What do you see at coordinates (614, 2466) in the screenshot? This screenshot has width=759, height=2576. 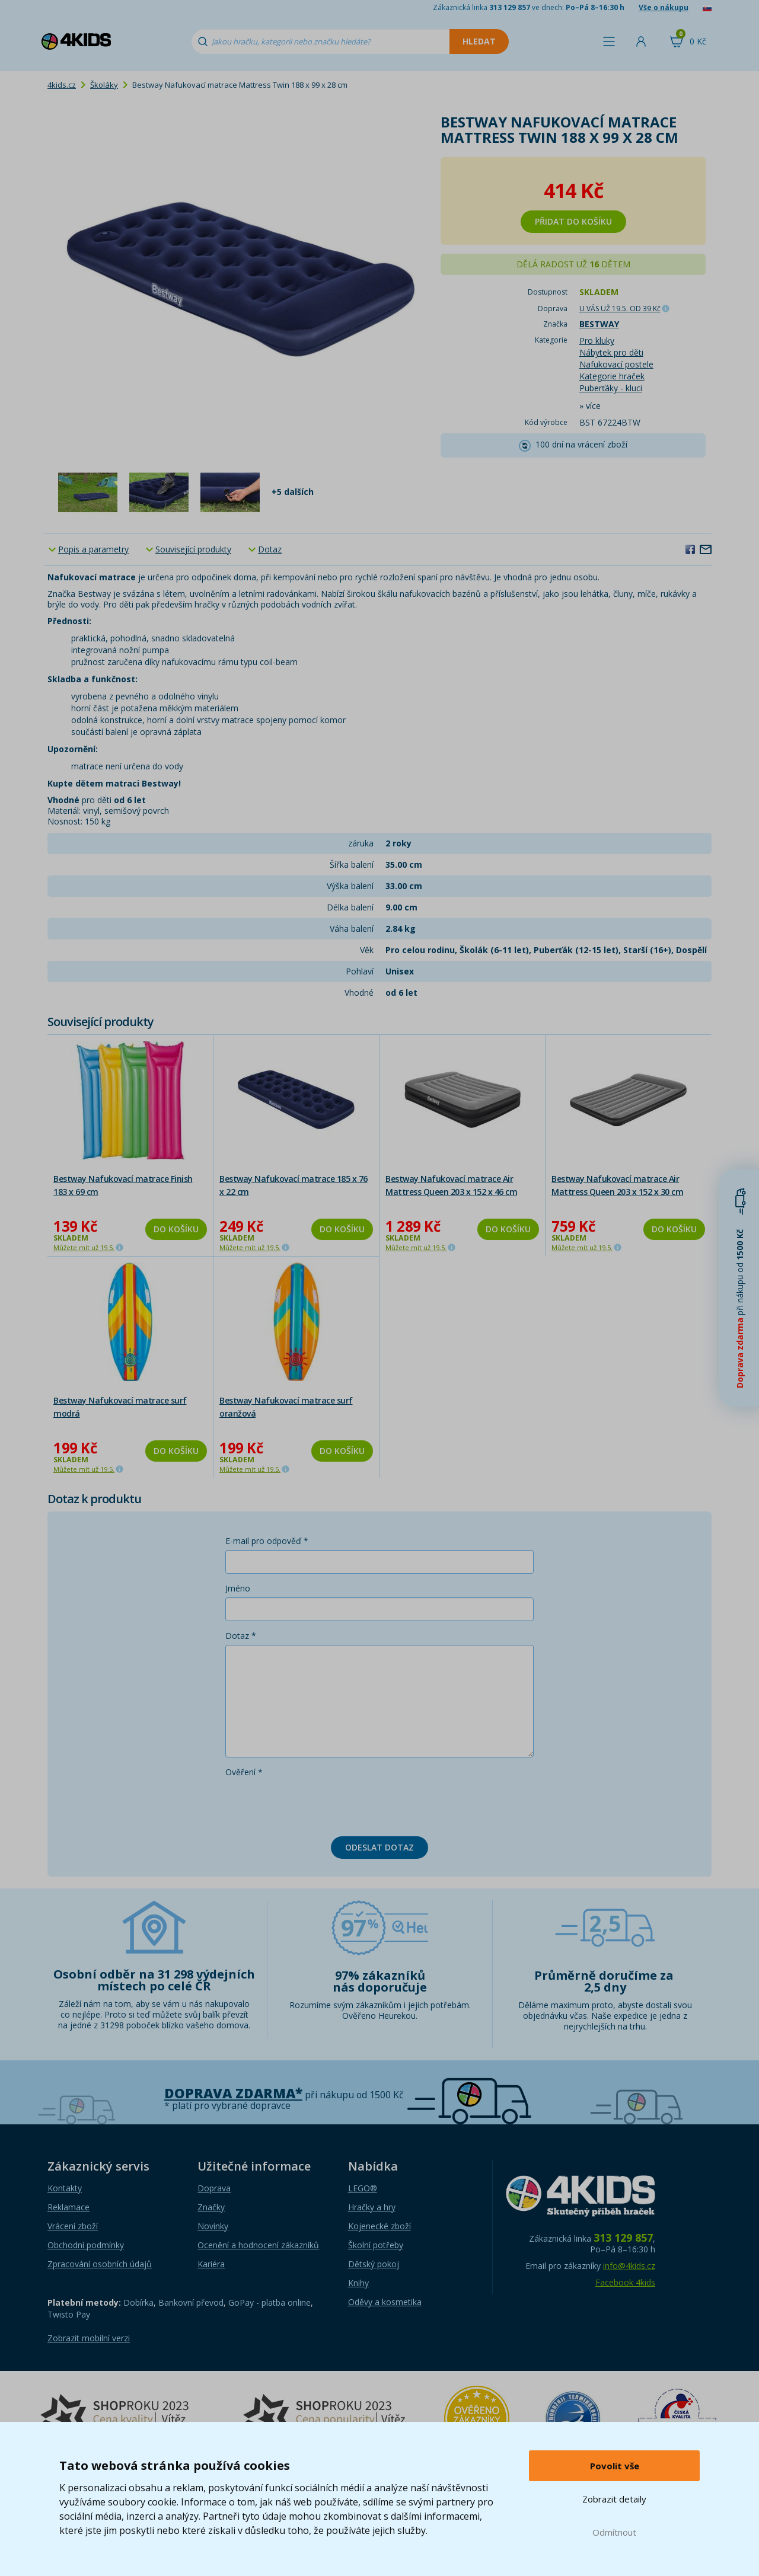 I see `Povolit vše` at bounding box center [614, 2466].